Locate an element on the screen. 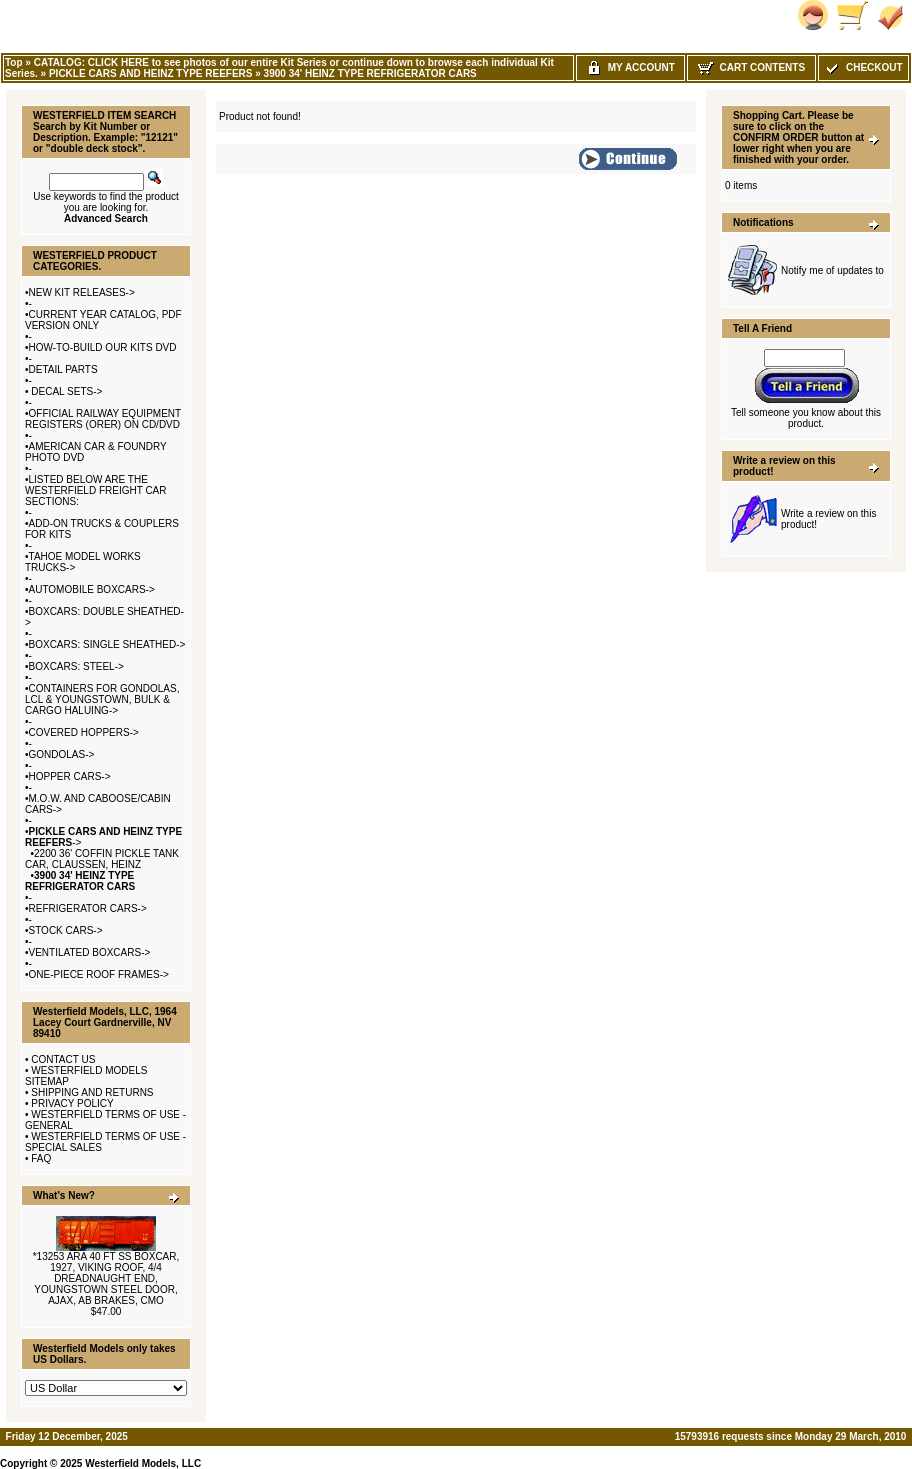 The image size is (912, 1469). PRIVACY POLICY is located at coordinates (72, 1103).